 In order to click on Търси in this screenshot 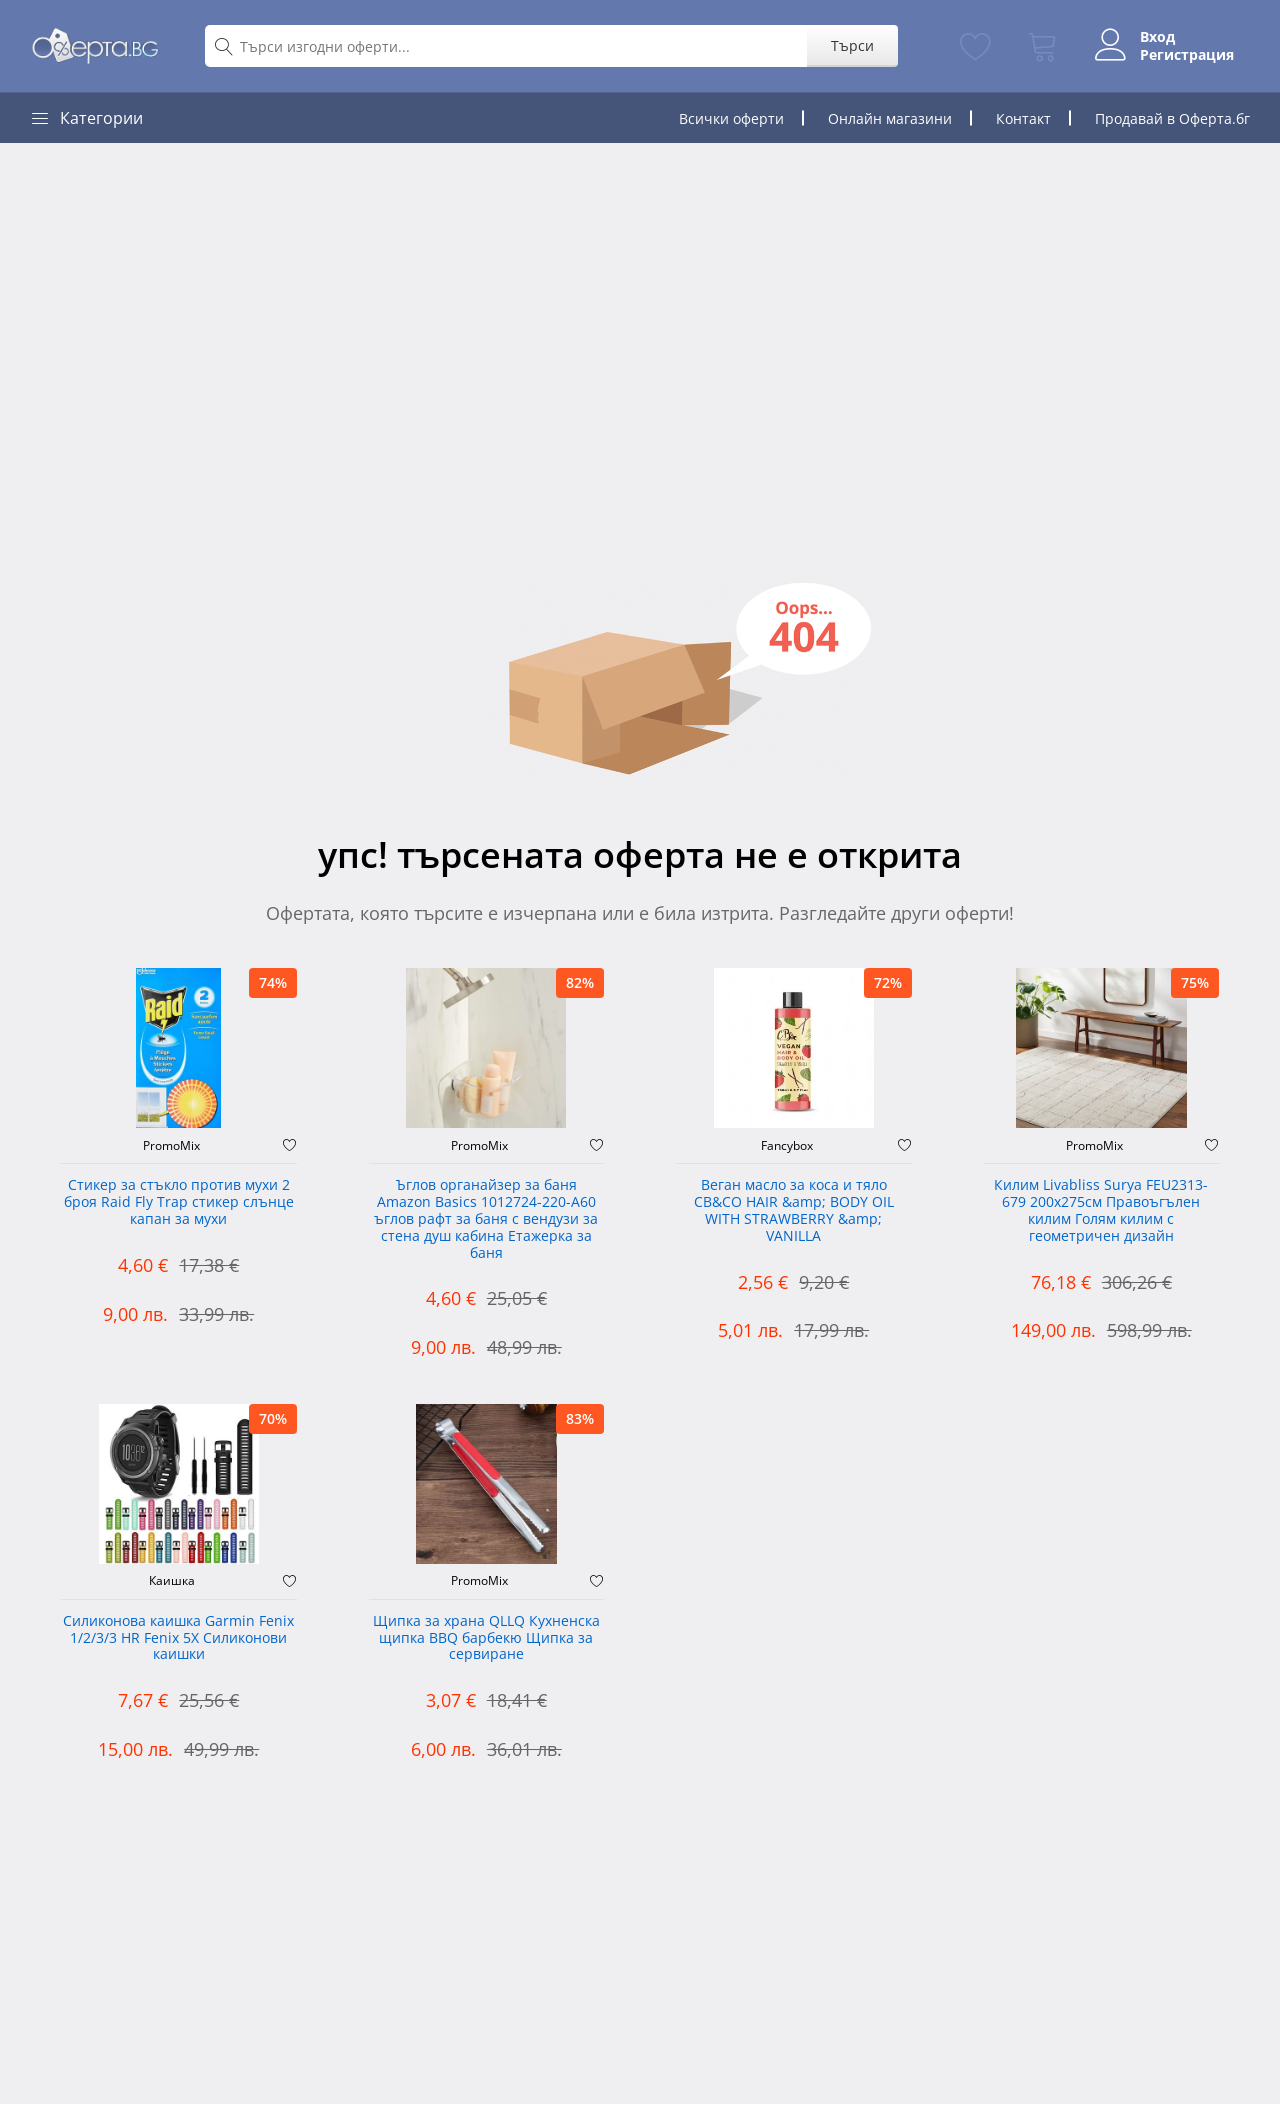, I will do `click(852, 45)`.